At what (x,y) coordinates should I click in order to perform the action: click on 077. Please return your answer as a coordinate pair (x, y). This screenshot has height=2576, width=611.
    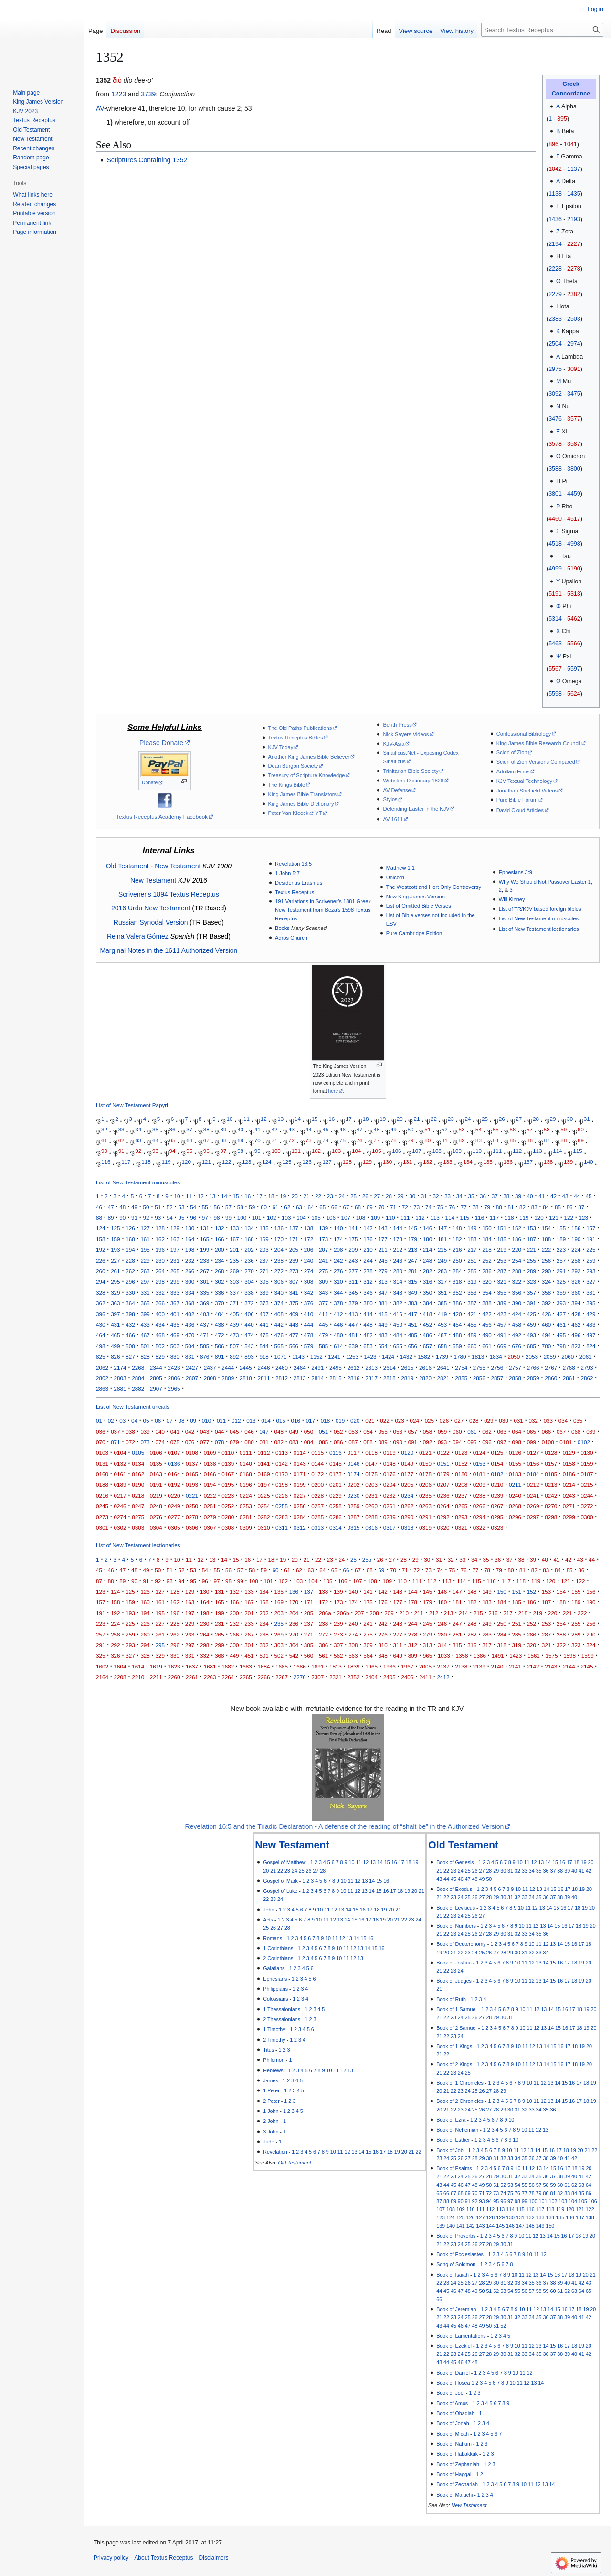
    Looking at the image, I should click on (204, 1442).